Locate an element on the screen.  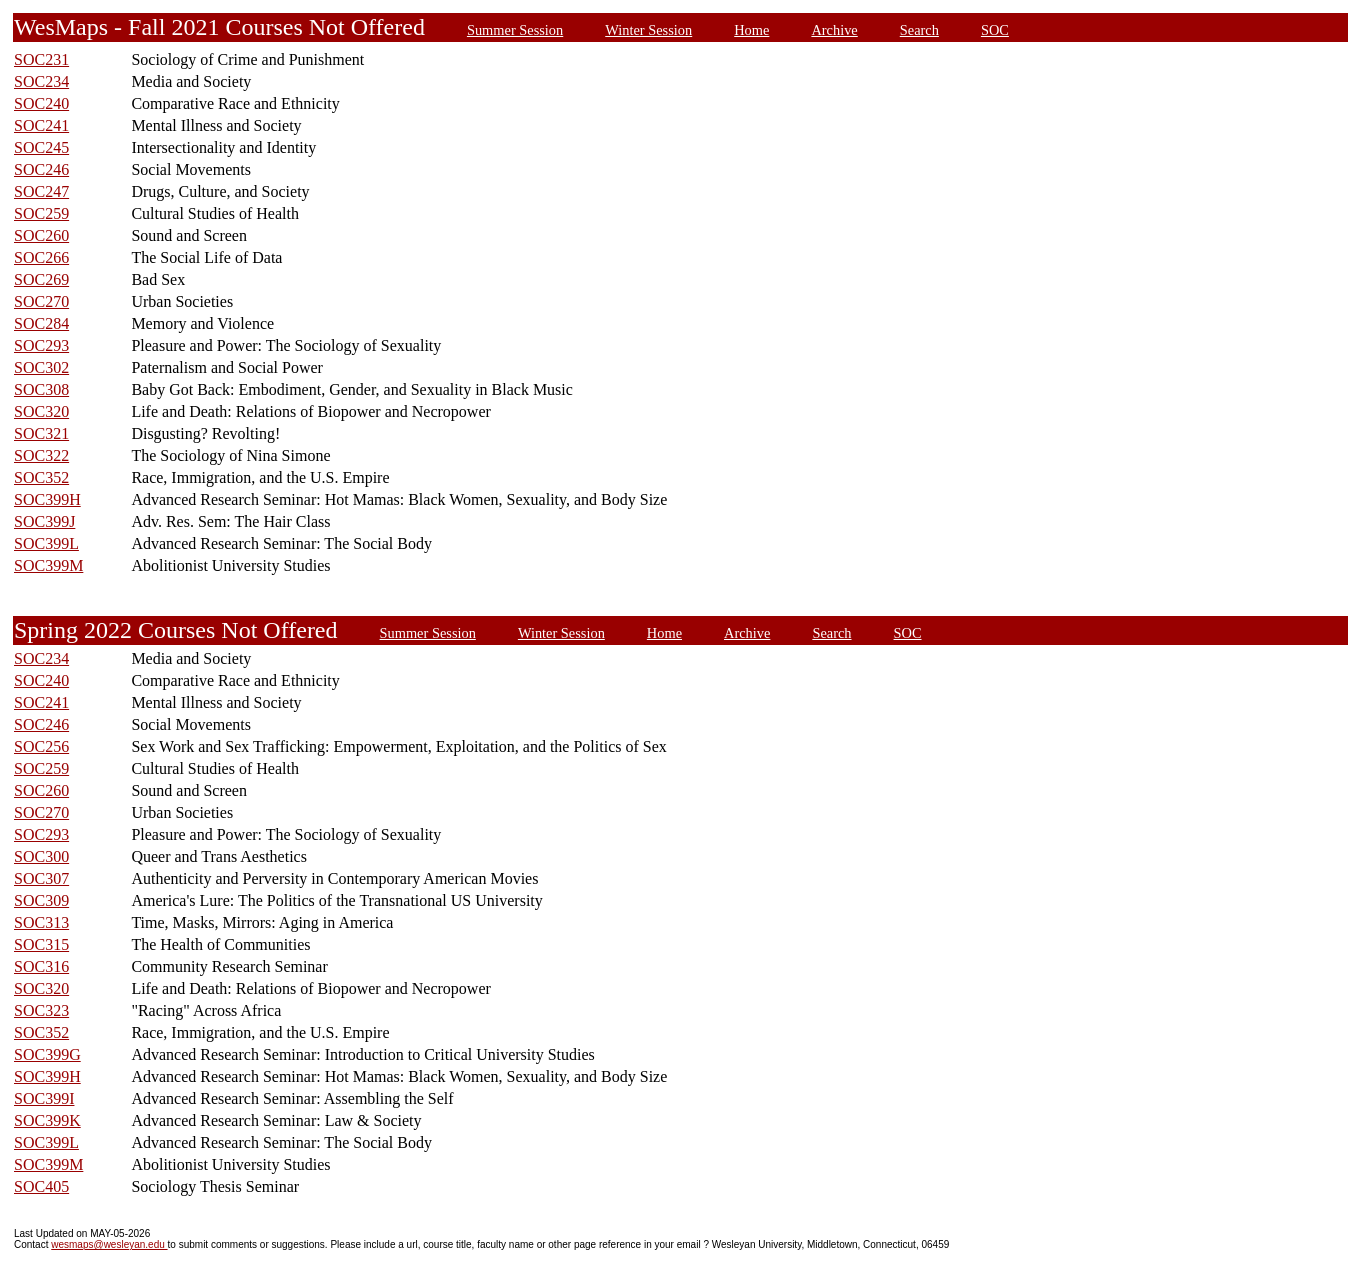
SOC266 is located at coordinates (41, 257).